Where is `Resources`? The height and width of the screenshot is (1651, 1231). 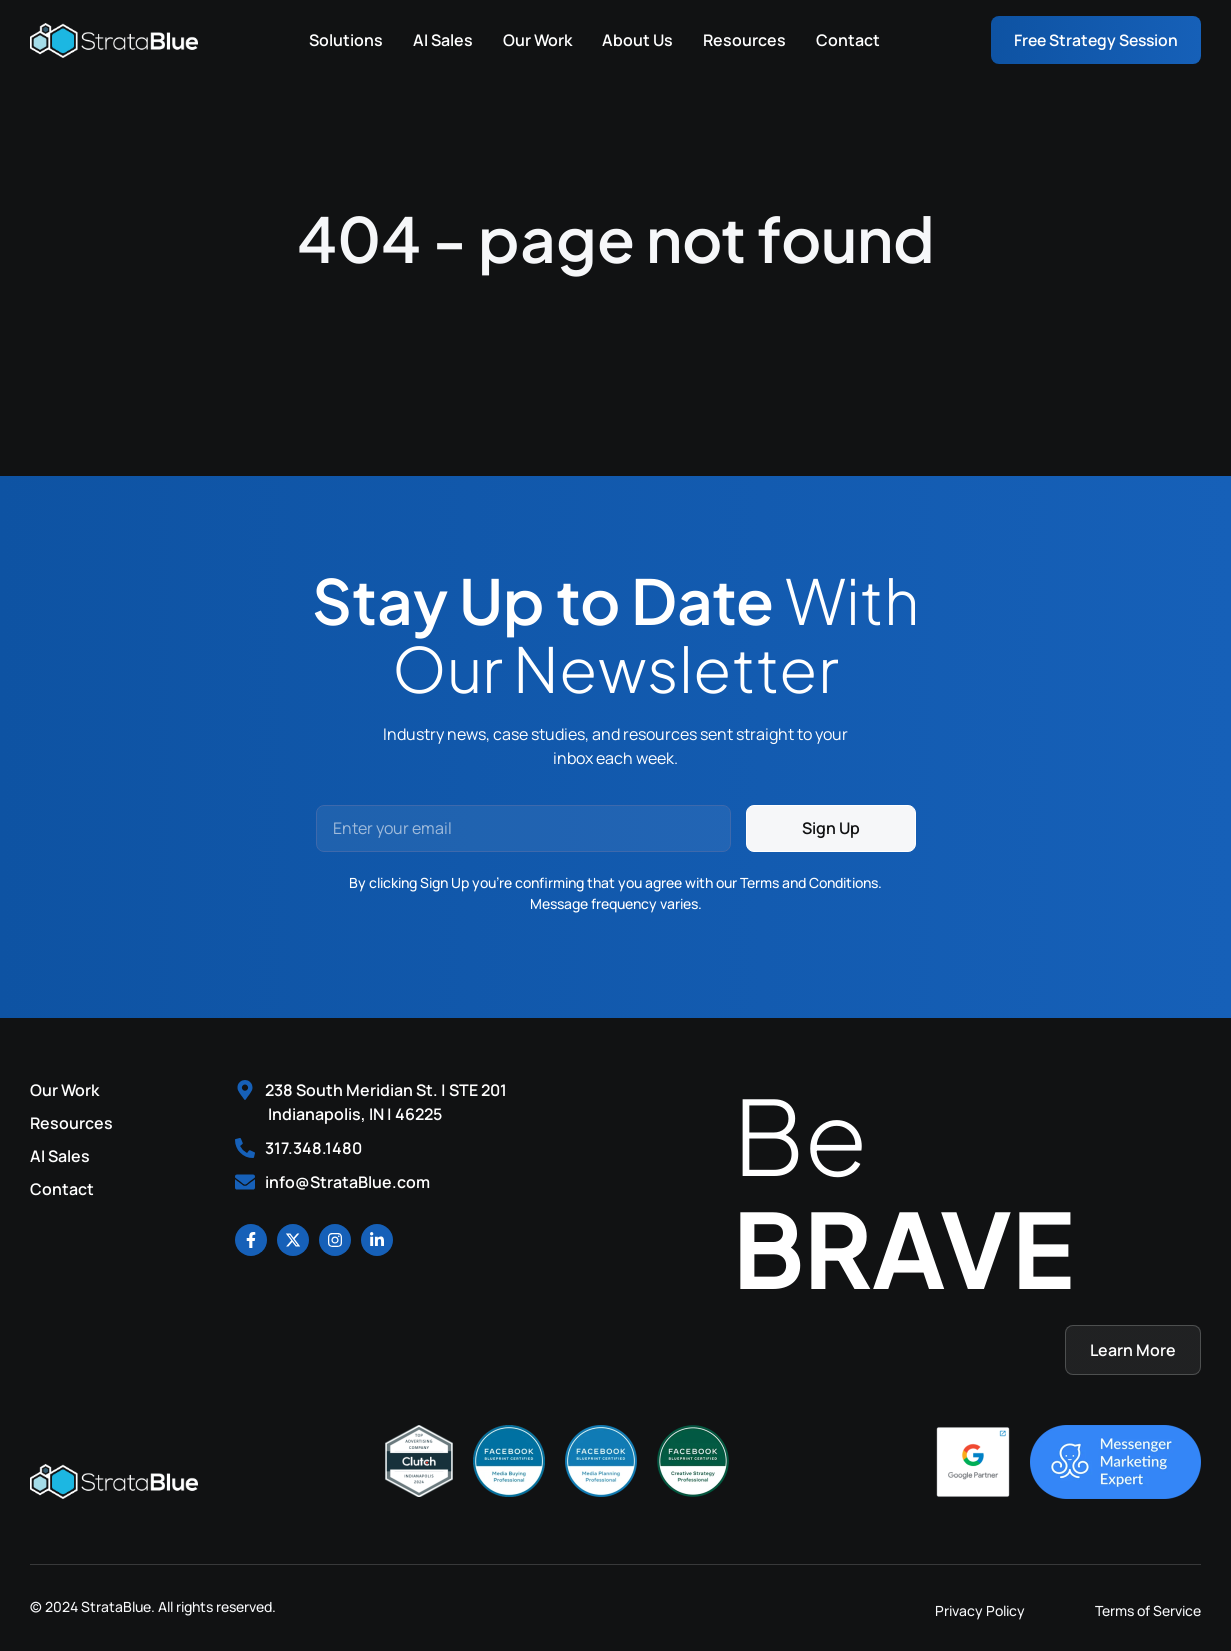
Resources is located at coordinates (740, 40).